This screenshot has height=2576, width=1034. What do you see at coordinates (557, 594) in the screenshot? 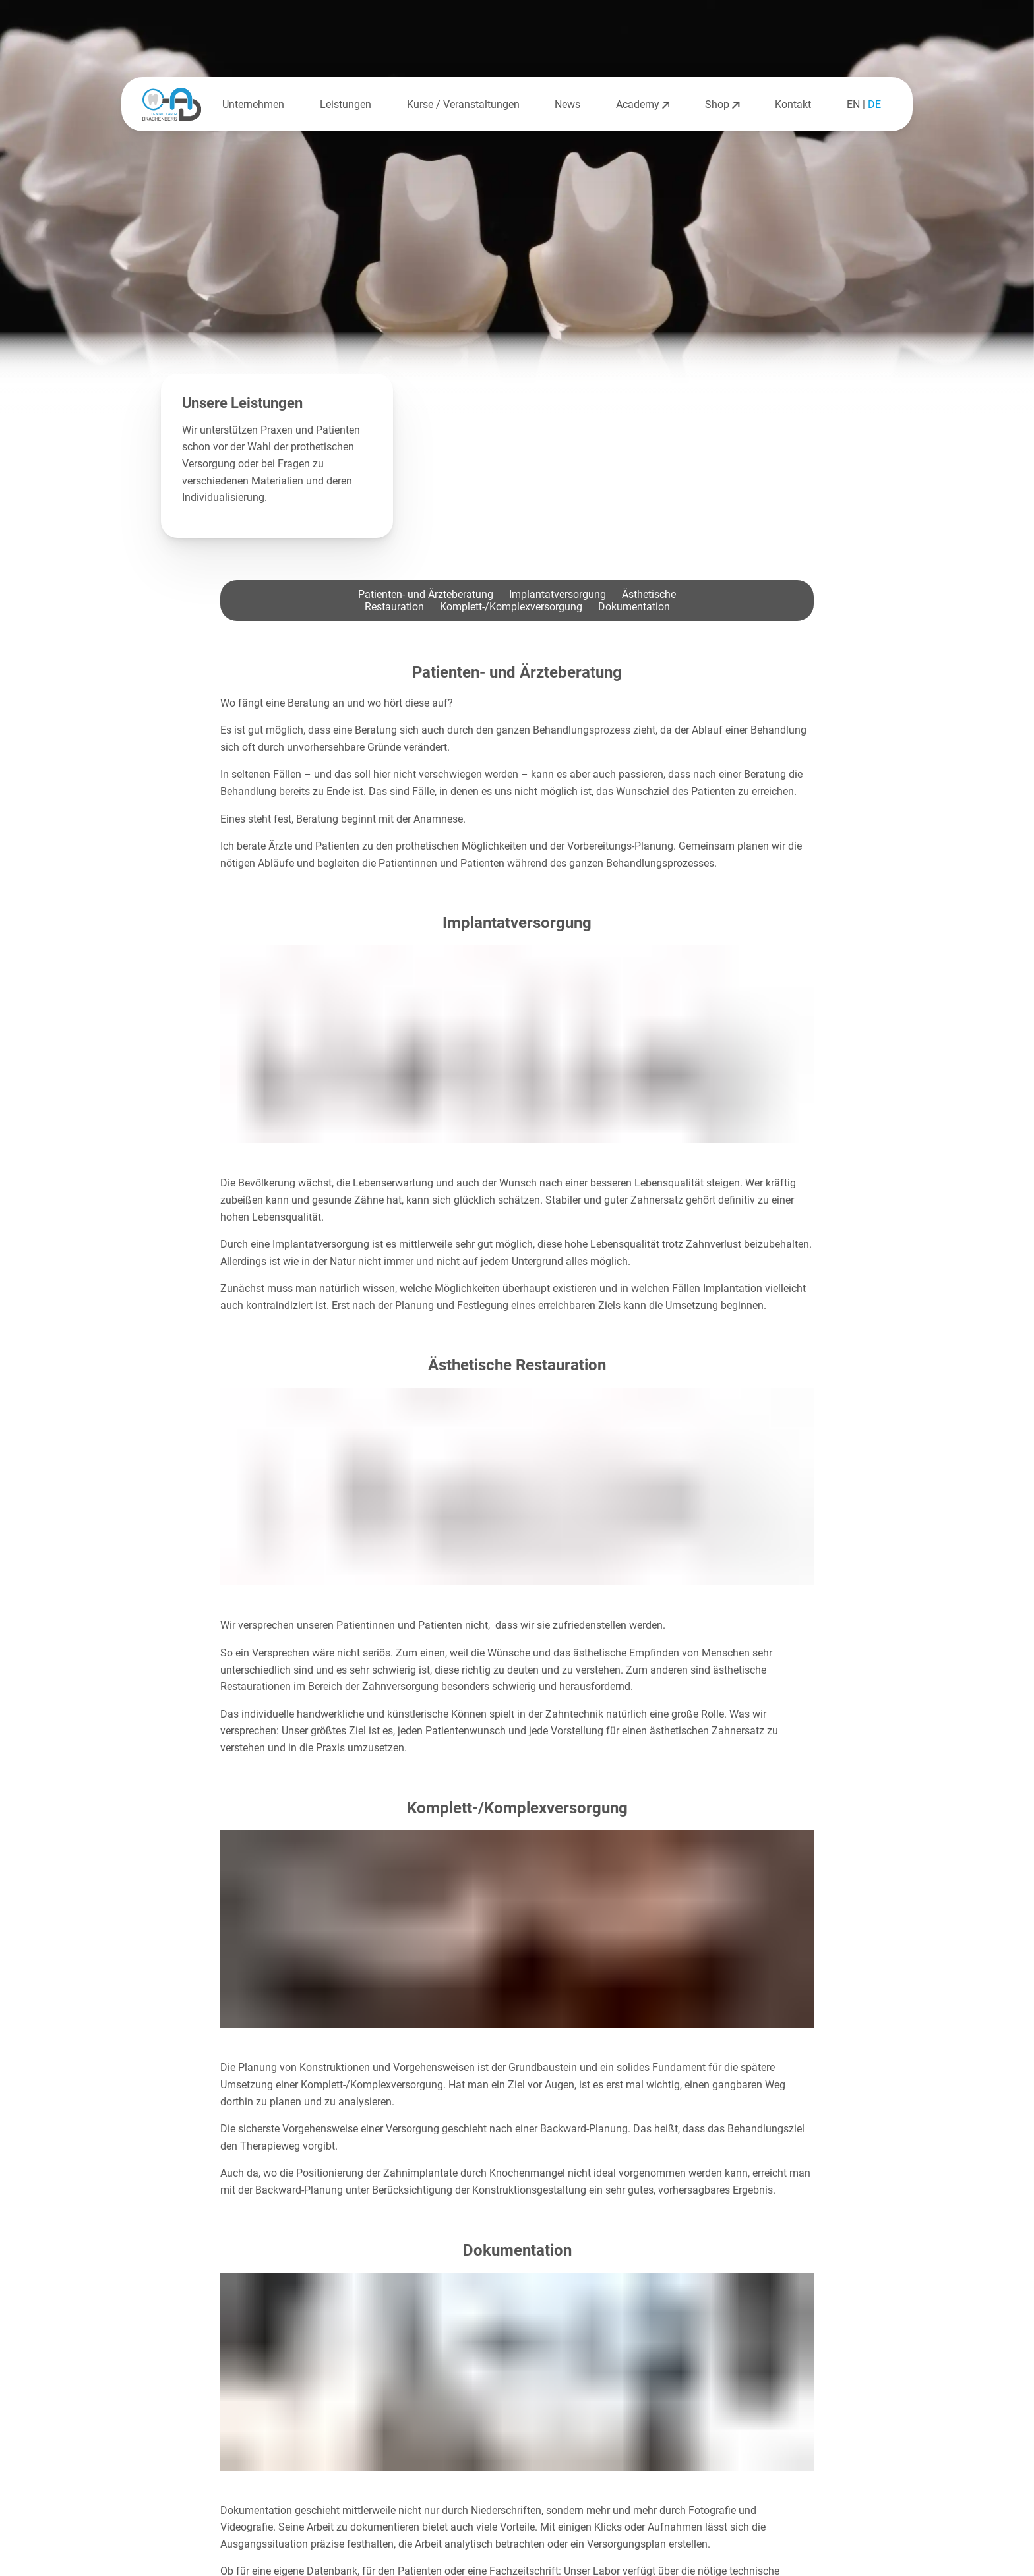
I see `Implantatversorgung` at bounding box center [557, 594].